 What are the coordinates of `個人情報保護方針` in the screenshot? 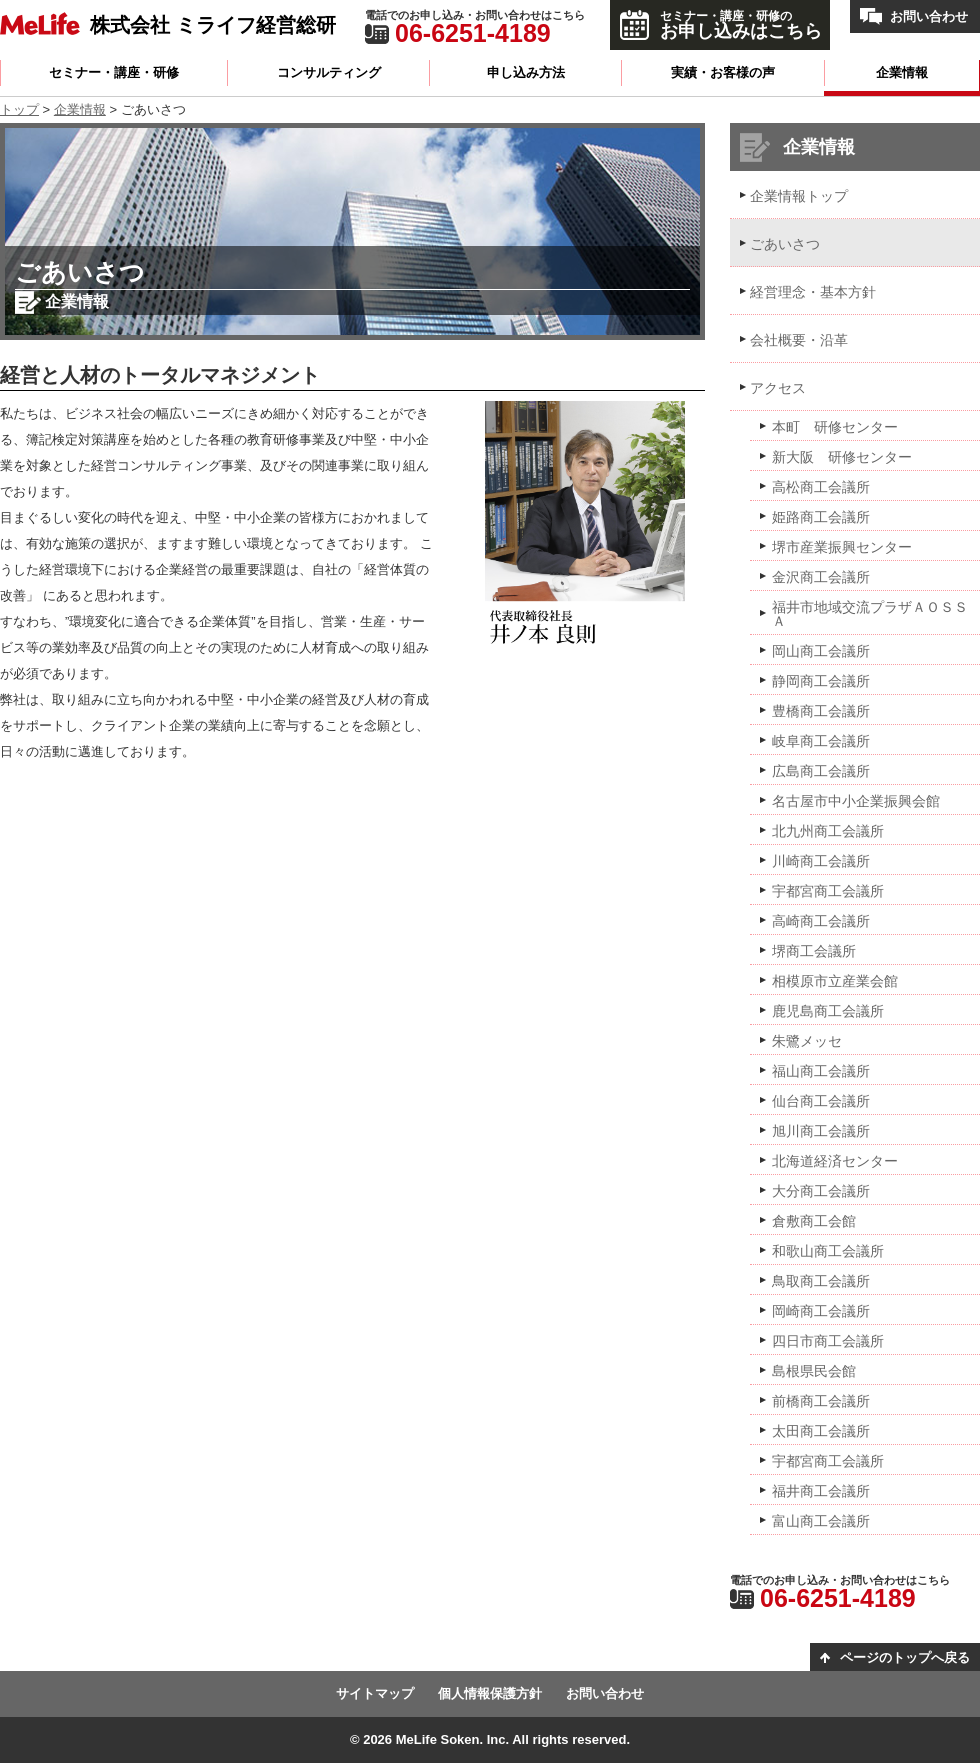 It's located at (490, 1693).